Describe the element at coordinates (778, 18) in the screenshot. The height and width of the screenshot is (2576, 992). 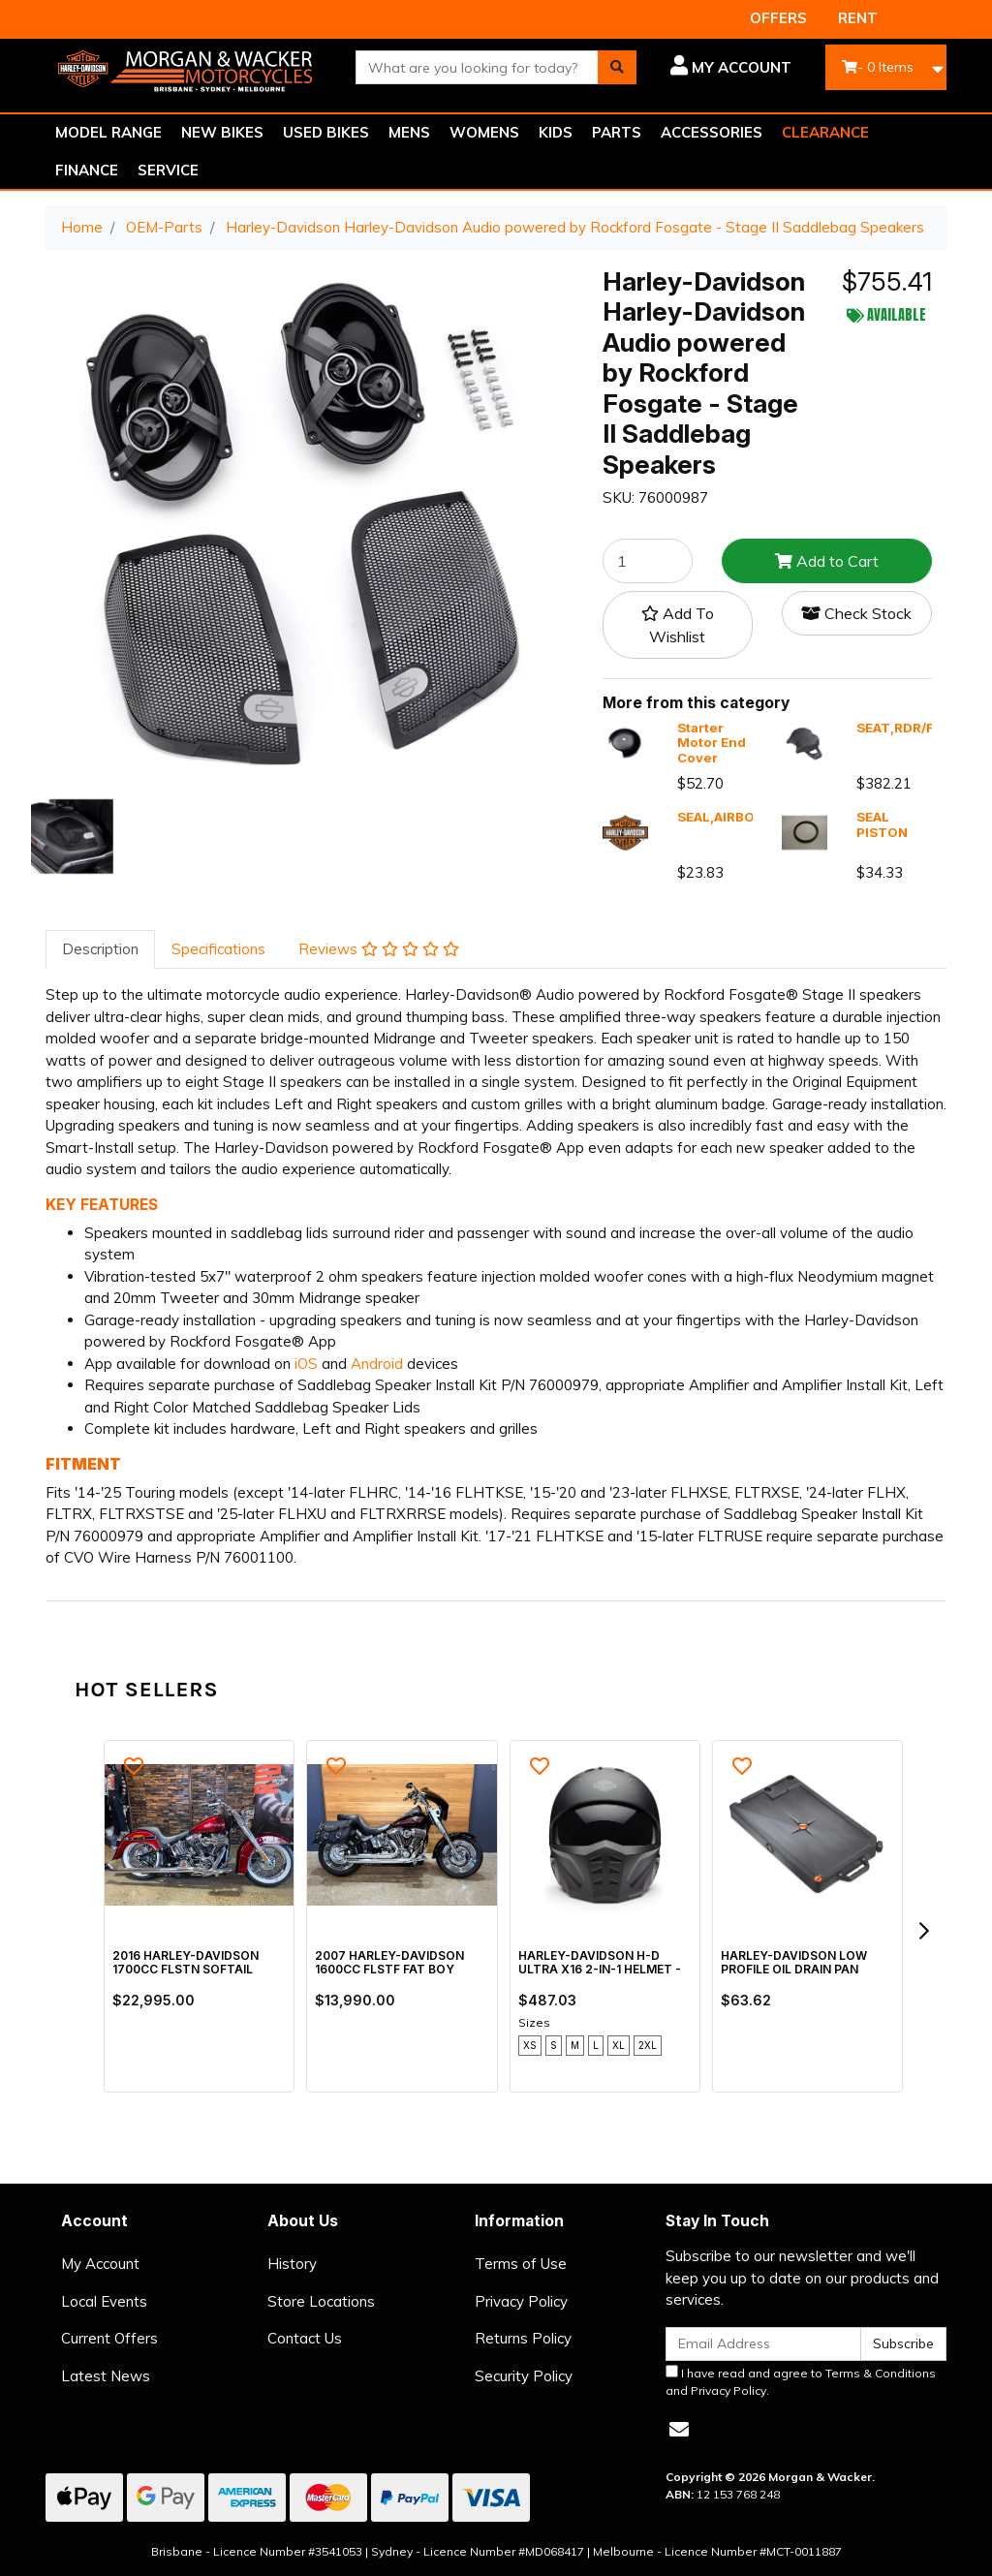
I see `OFFERS` at that location.